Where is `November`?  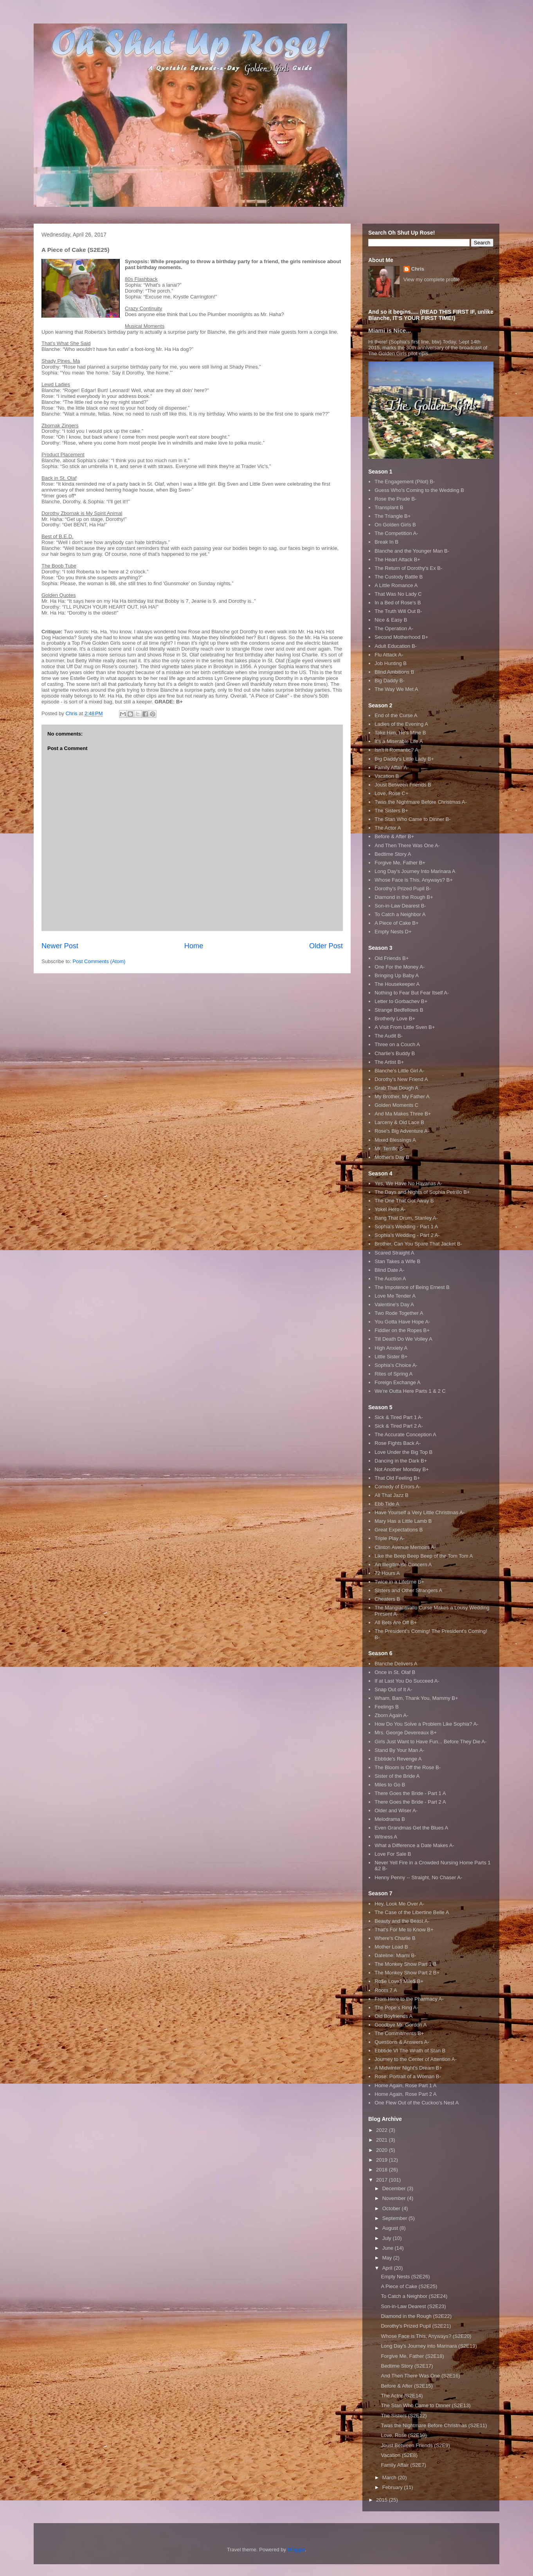 November is located at coordinates (394, 2198).